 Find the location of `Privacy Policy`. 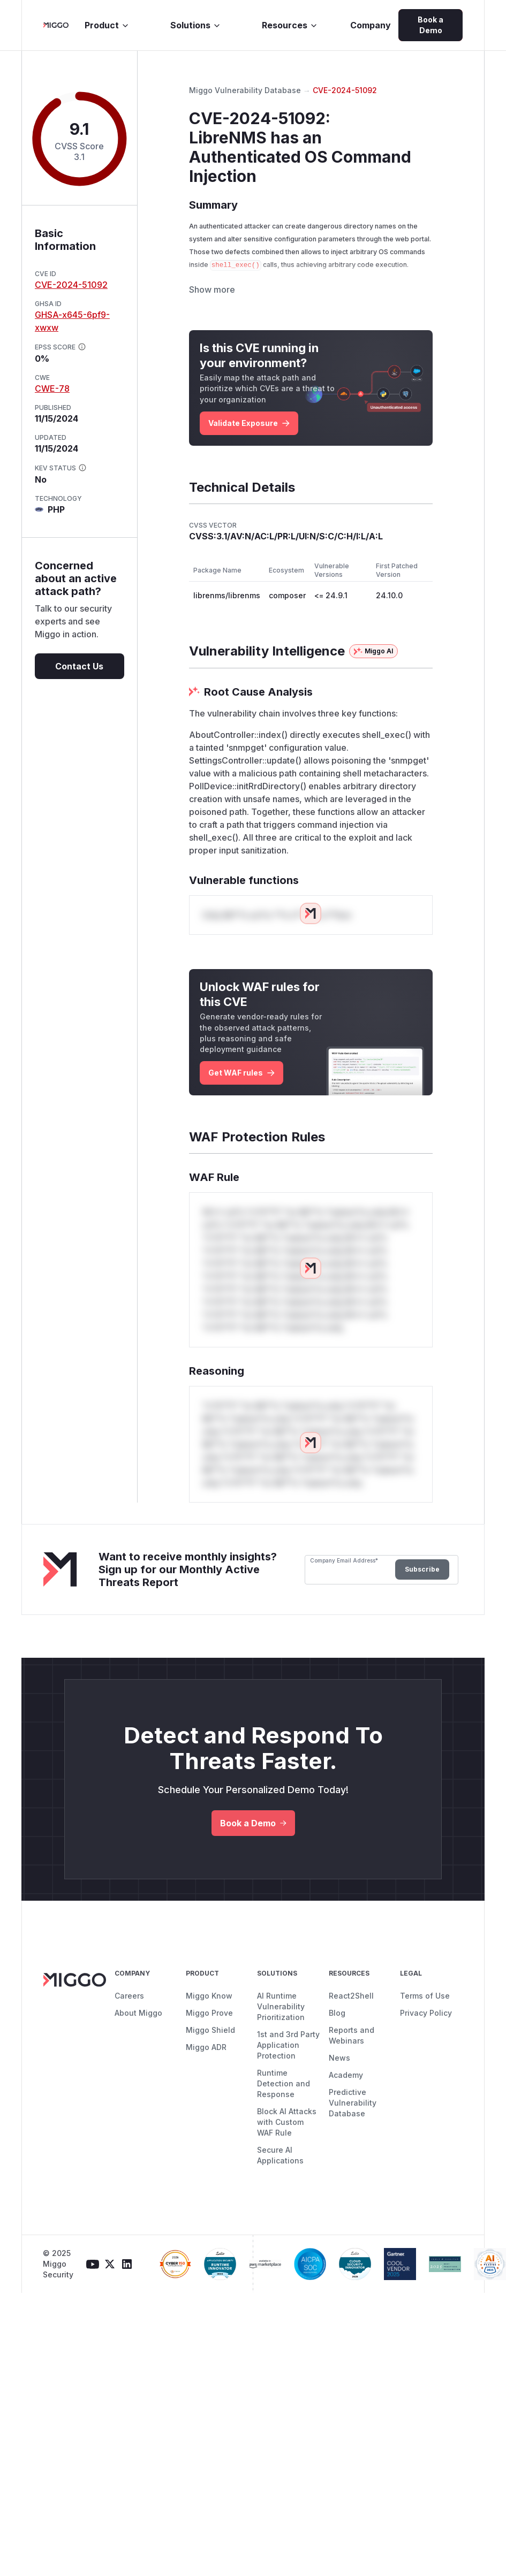

Privacy Policy is located at coordinates (426, 2035).